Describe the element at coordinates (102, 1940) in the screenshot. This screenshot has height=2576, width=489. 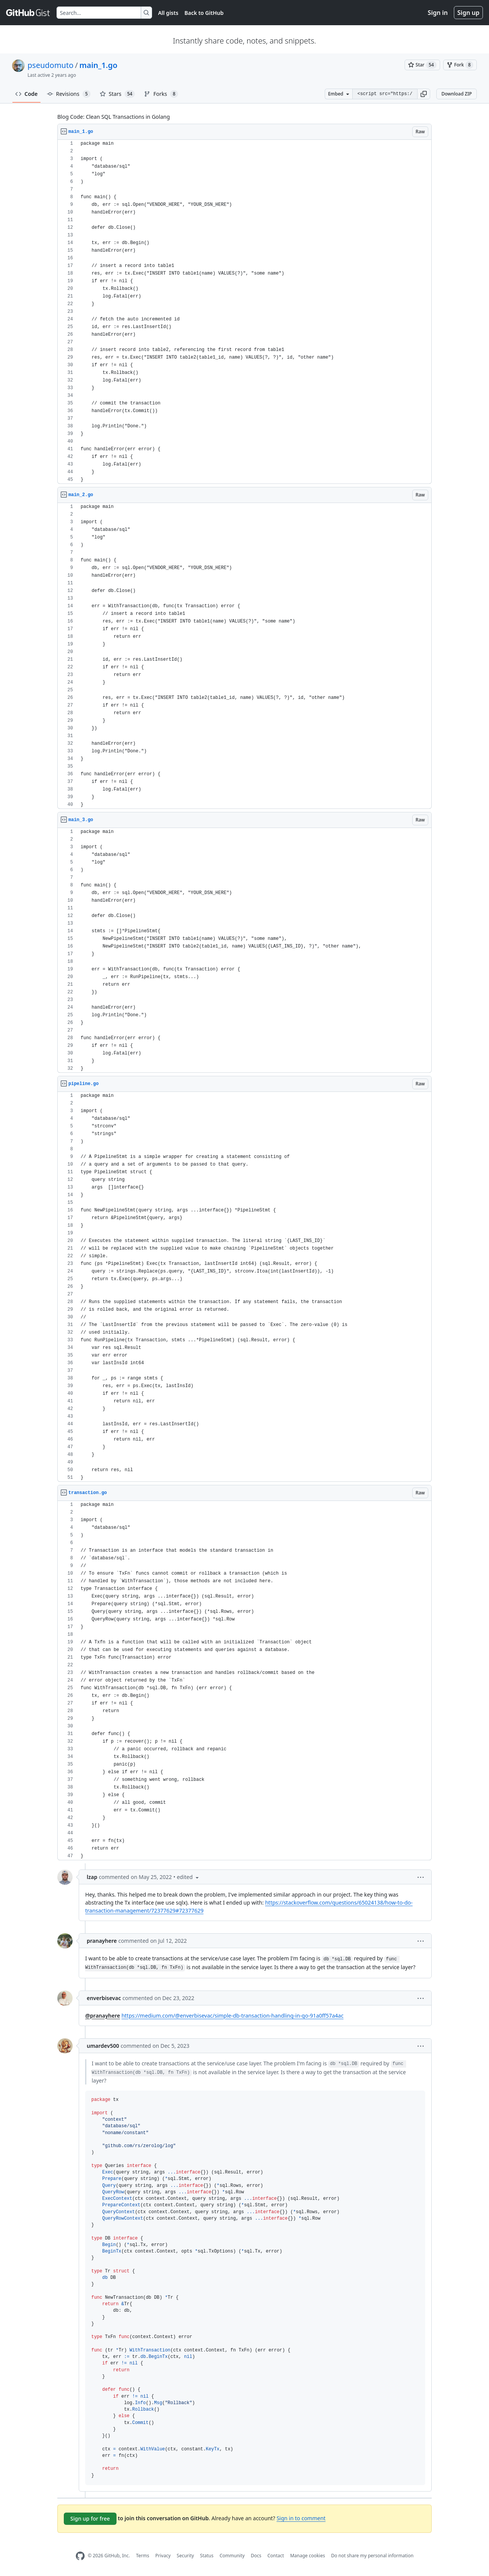
I see `pranayhere` at that location.